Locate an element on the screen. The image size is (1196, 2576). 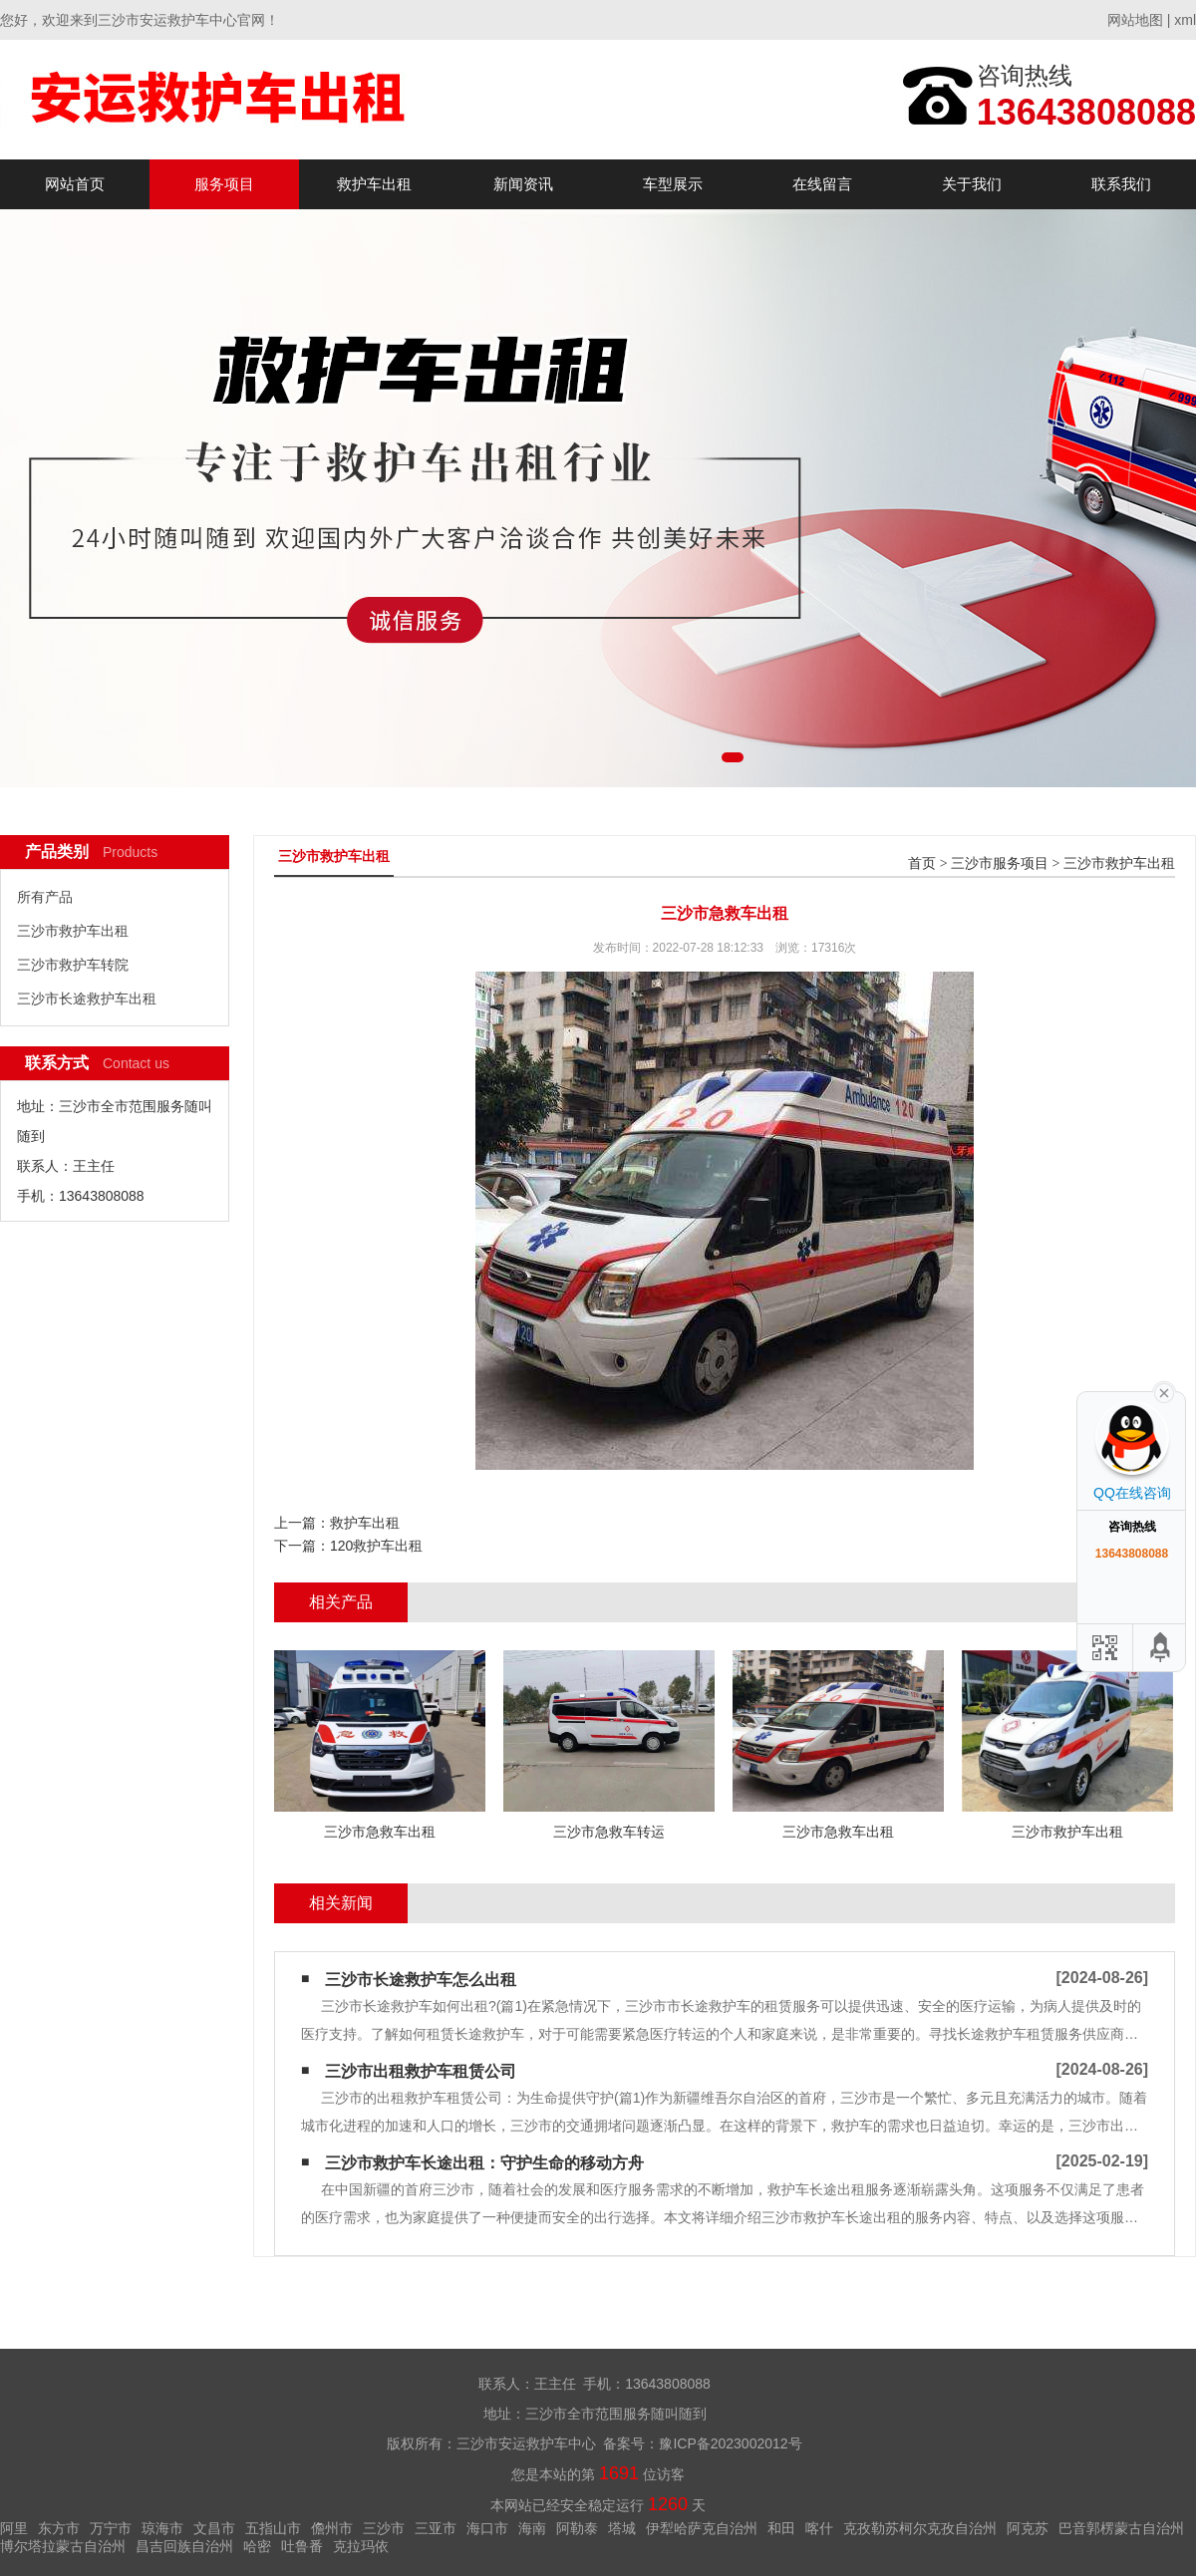
琼海市 is located at coordinates (162, 2528).